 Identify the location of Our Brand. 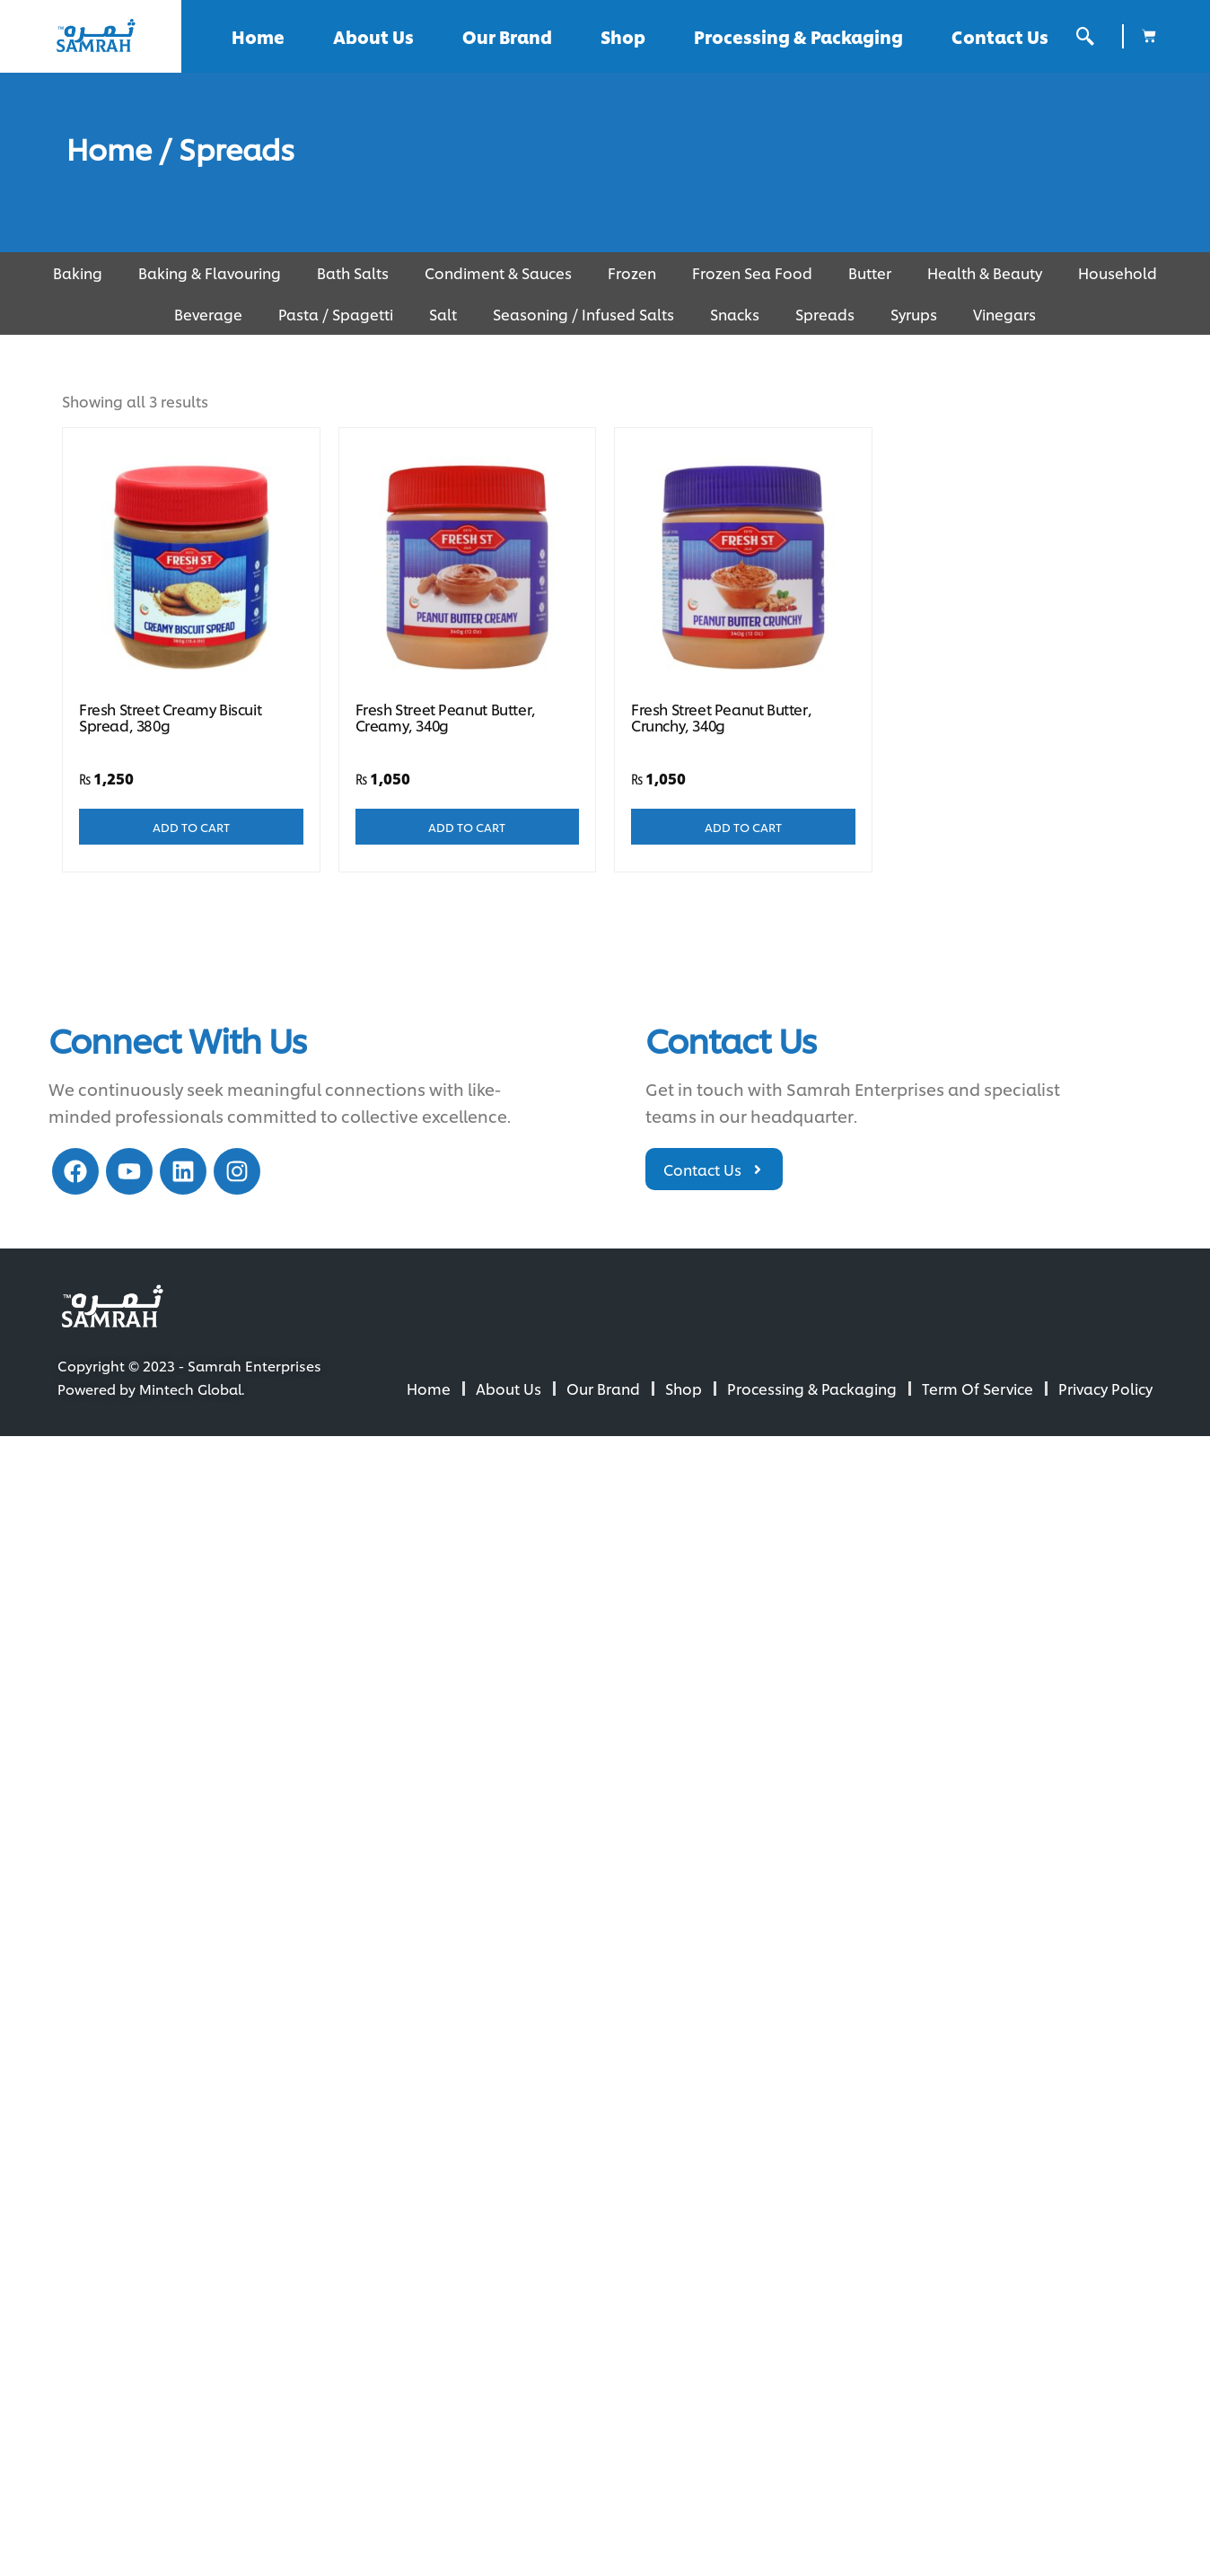
(507, 36).